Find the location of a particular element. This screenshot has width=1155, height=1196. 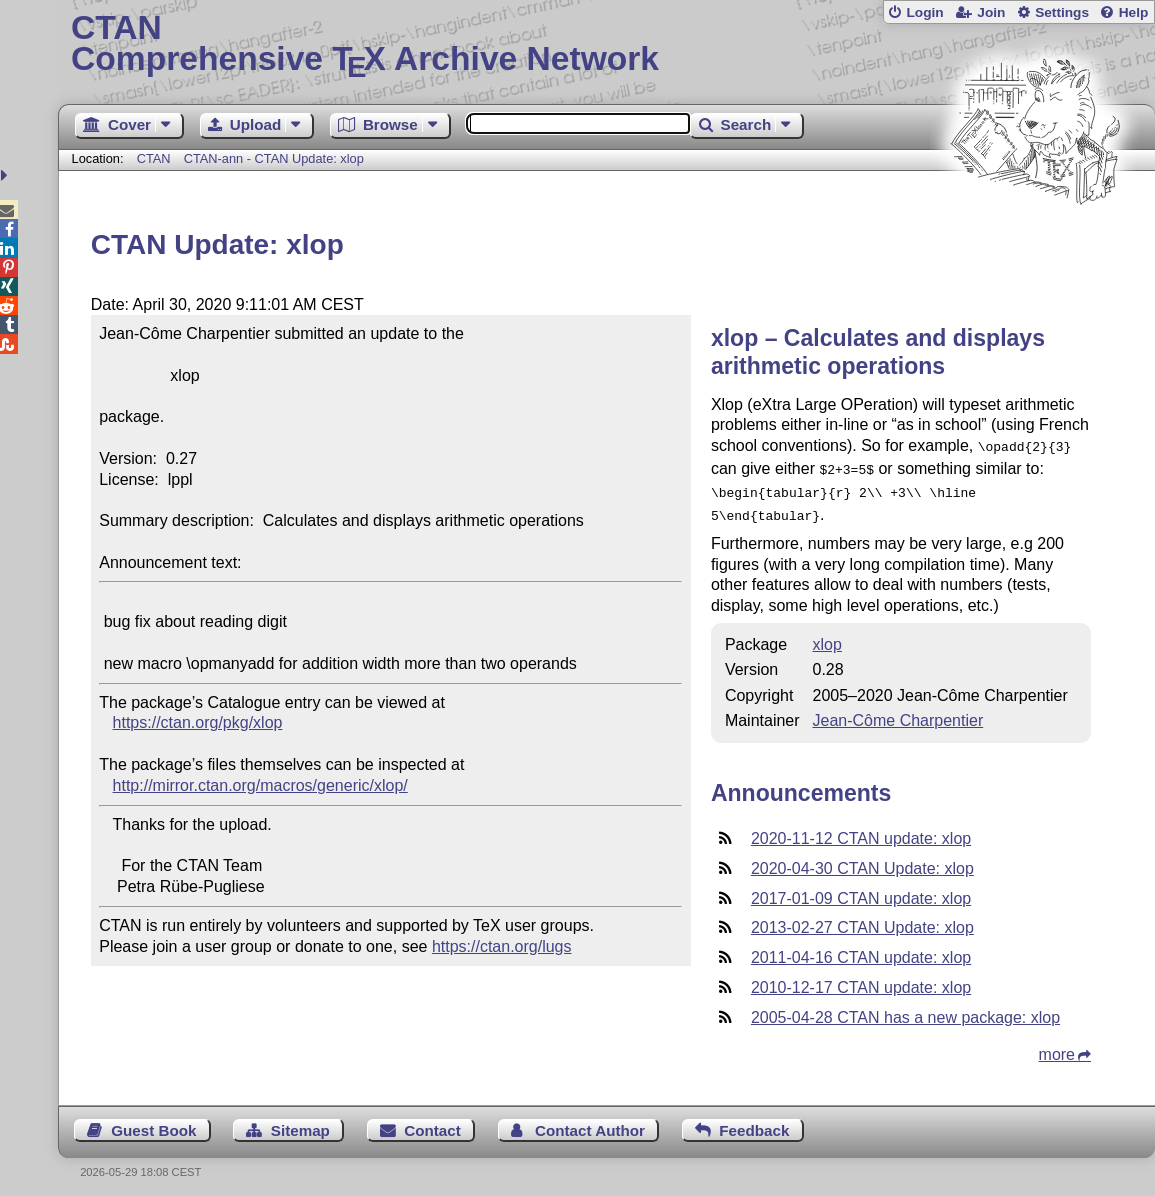

http://mirror.ctan.org/macros/generic/xlop/ is located at coordinates (260, 785).